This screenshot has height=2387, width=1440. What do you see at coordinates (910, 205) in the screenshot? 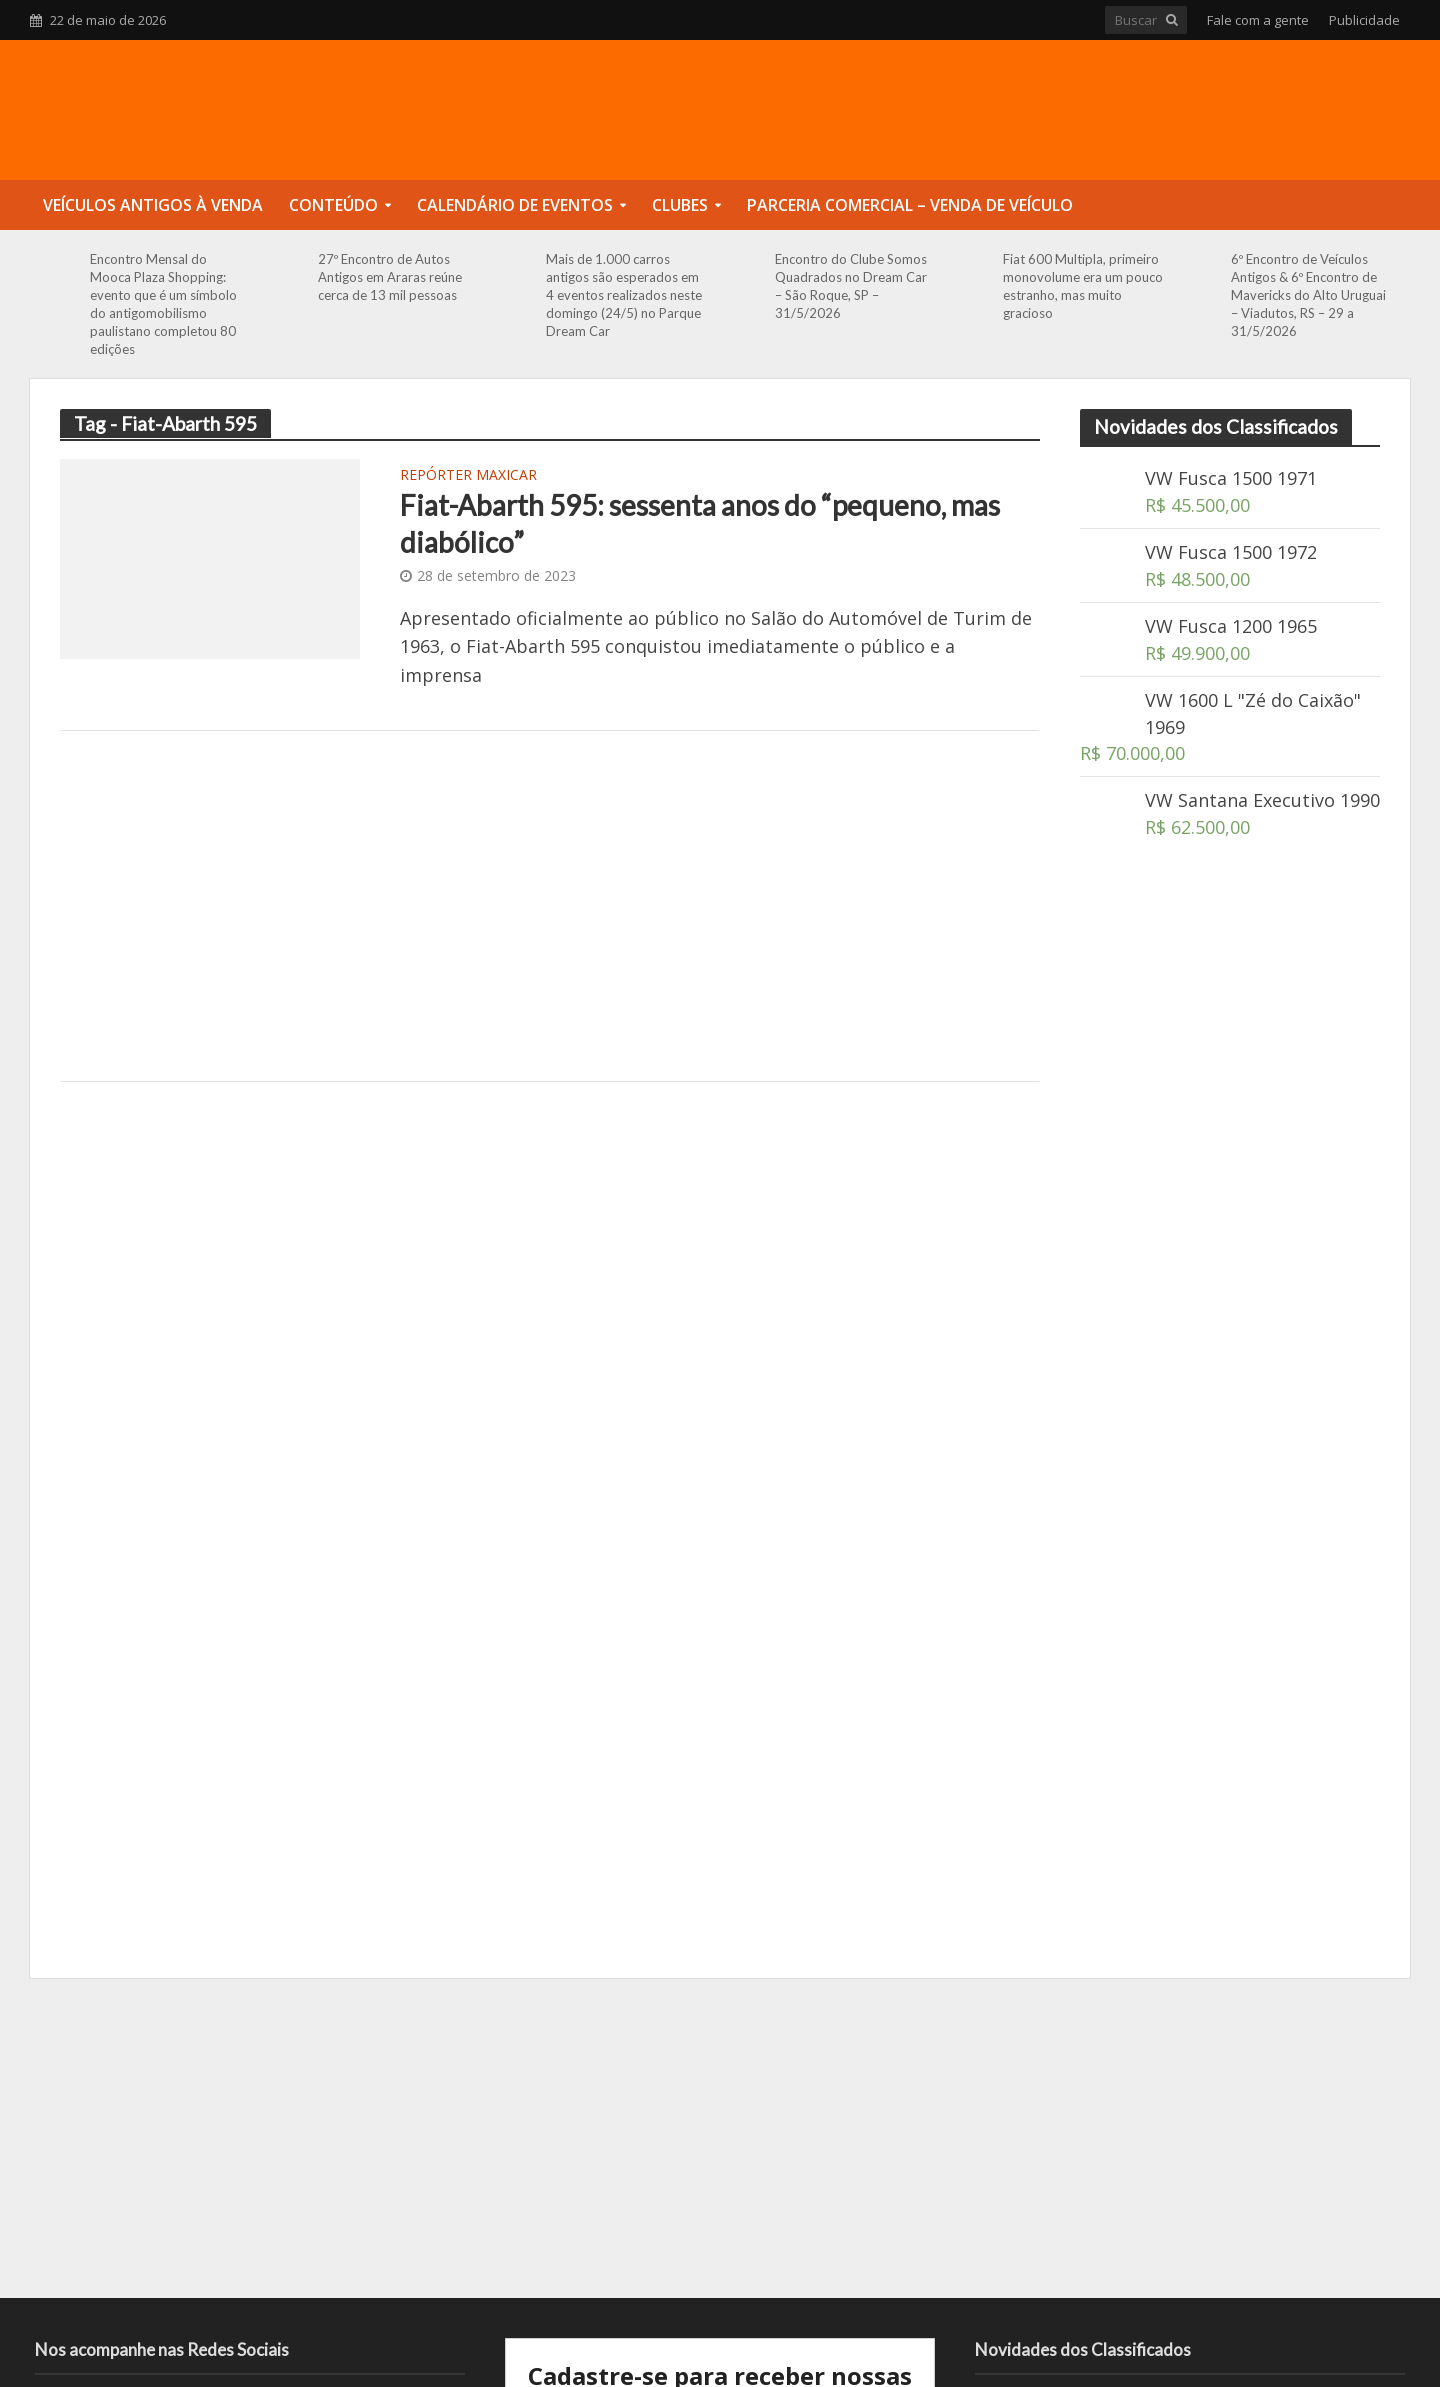
I see `Parceria Comercial – Venda de Veículo` at bounding box center [910, 205].